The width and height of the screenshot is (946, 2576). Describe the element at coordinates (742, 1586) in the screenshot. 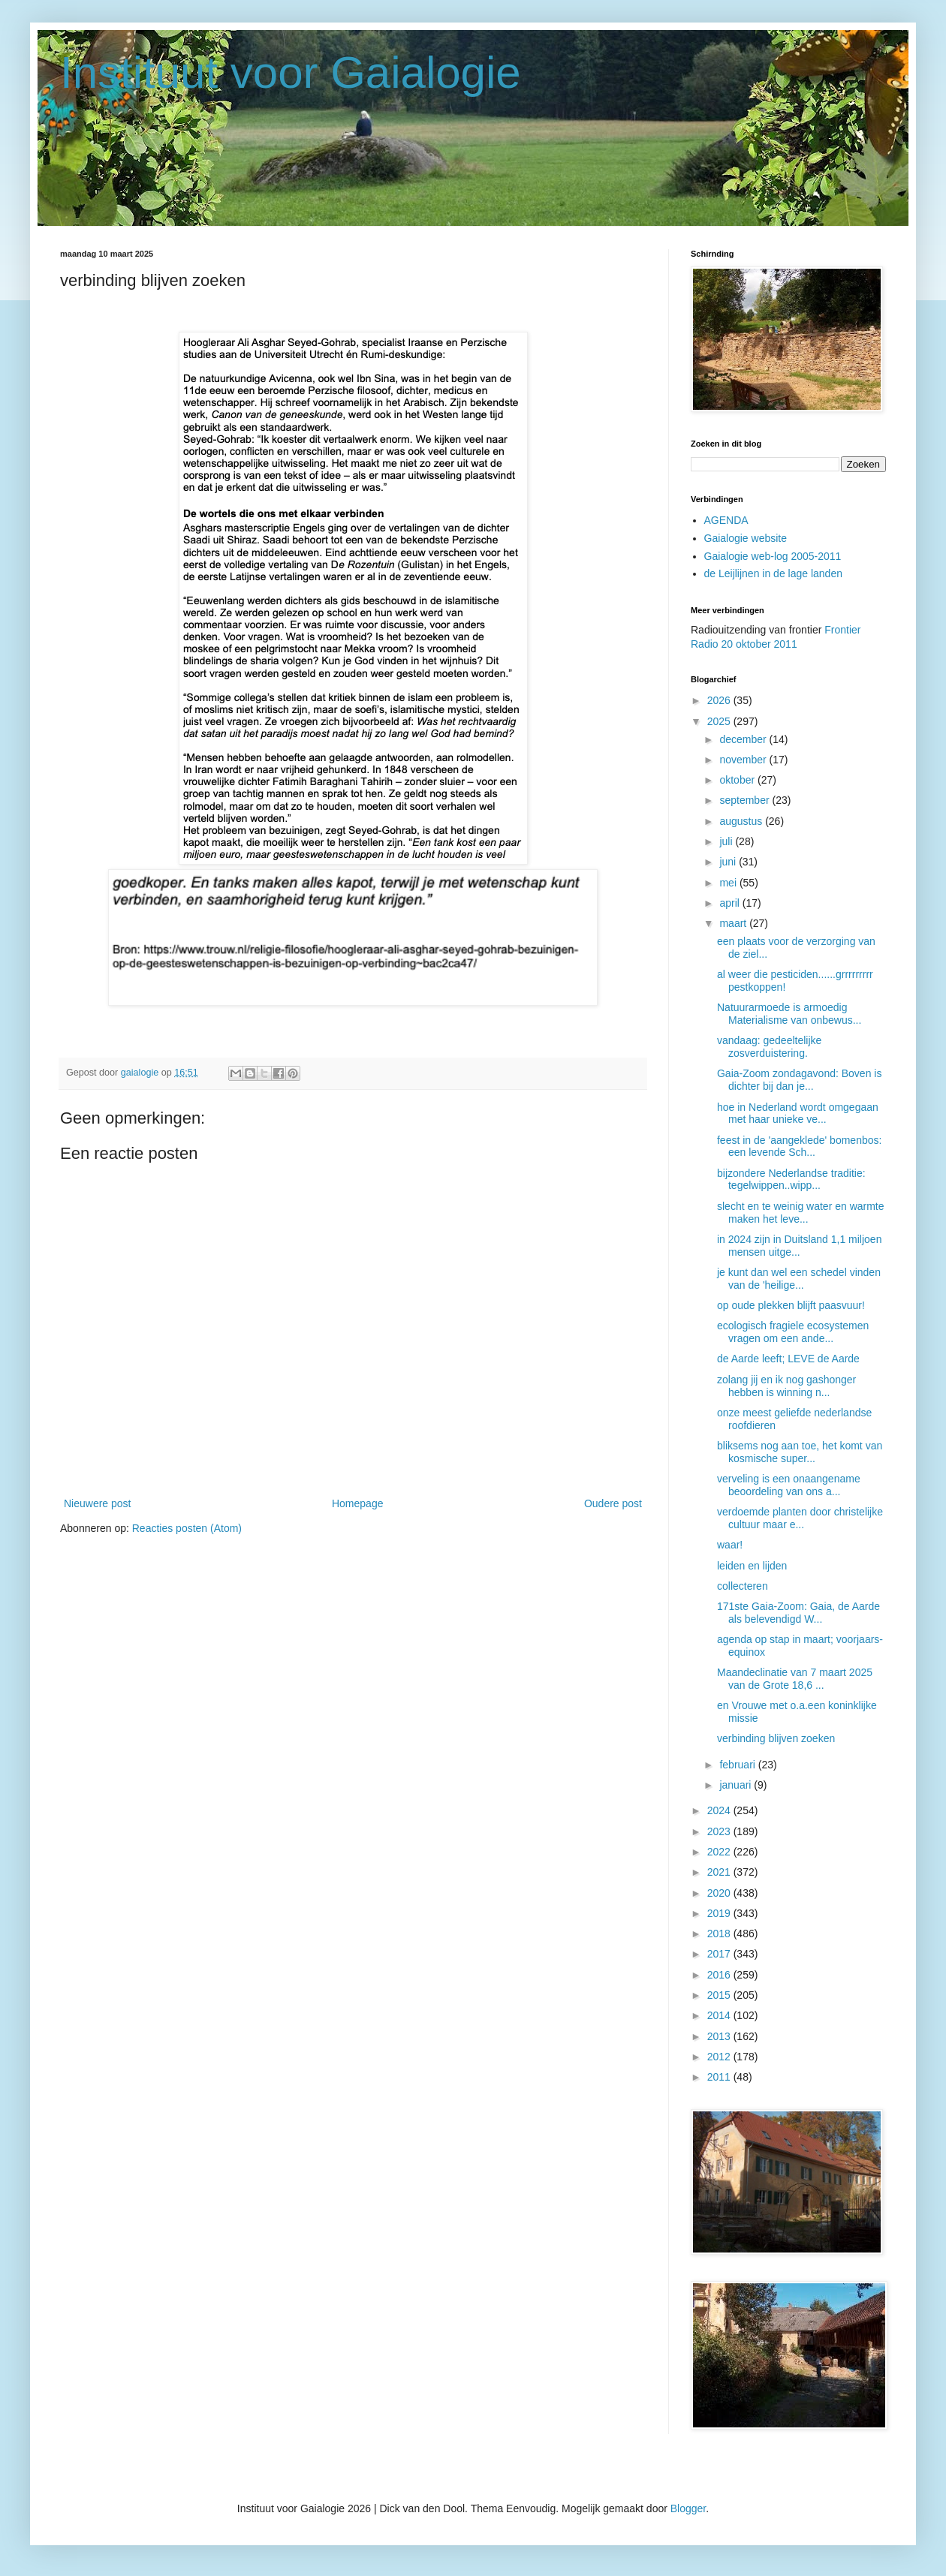

I see `collecteren` at that location.